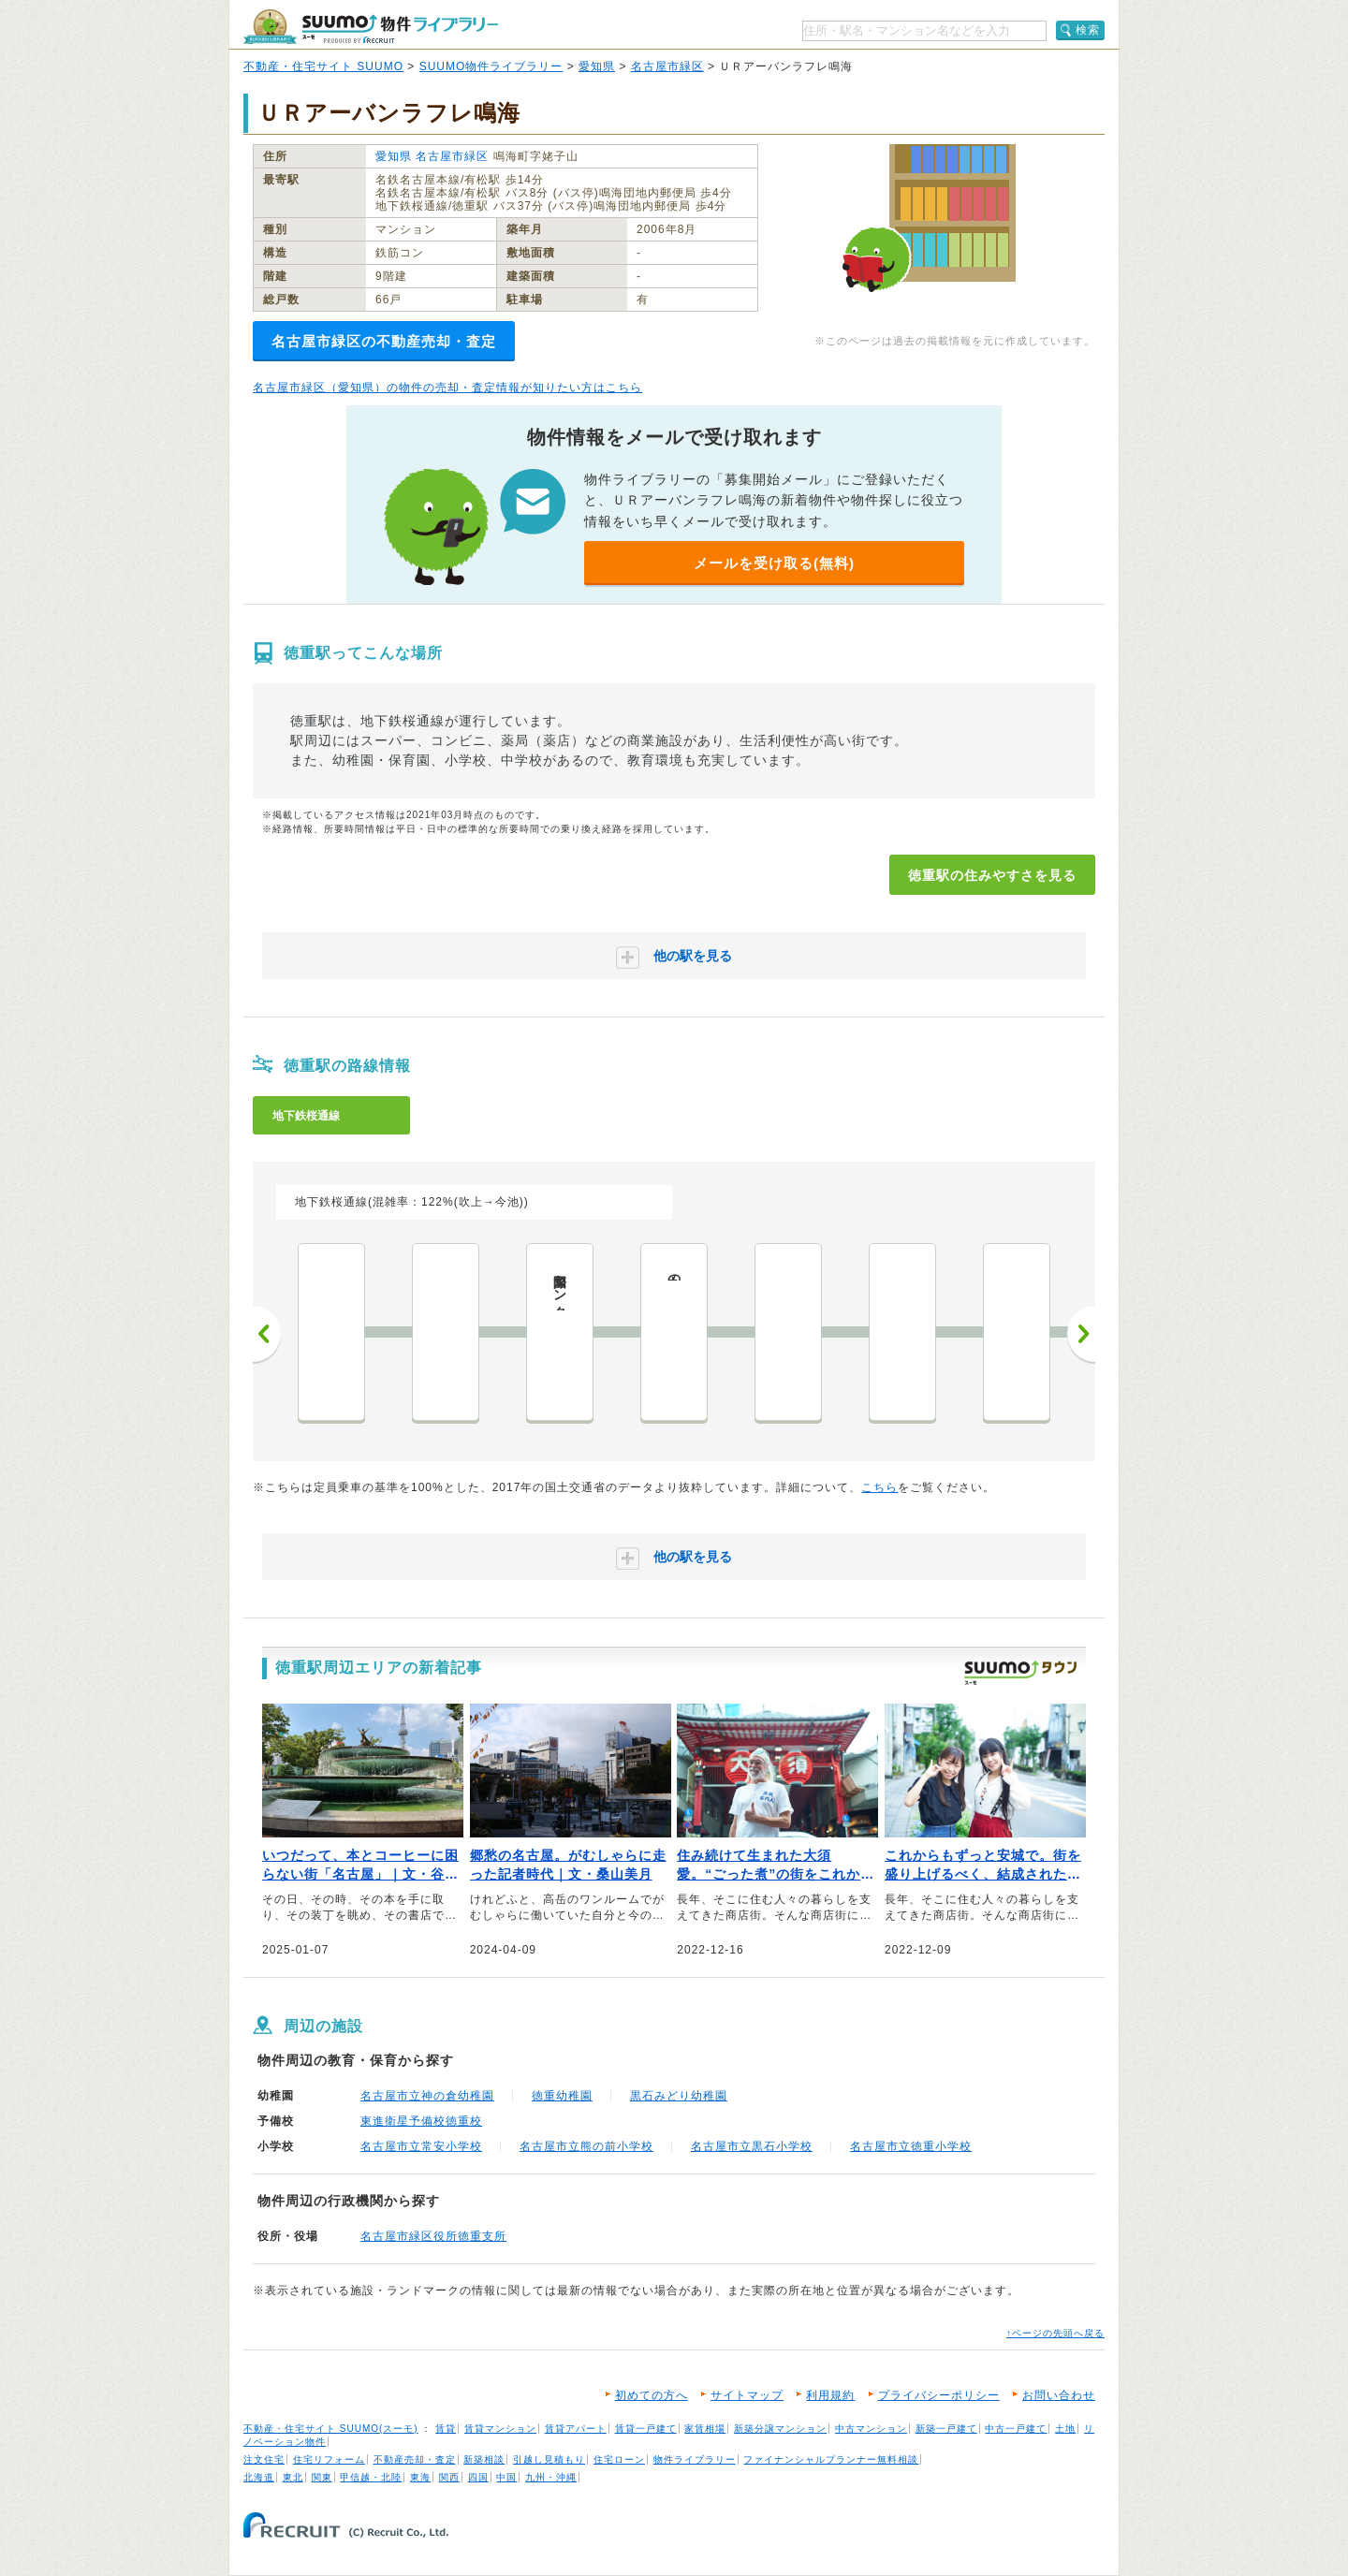 The height and width of the screenshot is (2576, 1348). I want to click on 次へ, so click(1081, 1334).